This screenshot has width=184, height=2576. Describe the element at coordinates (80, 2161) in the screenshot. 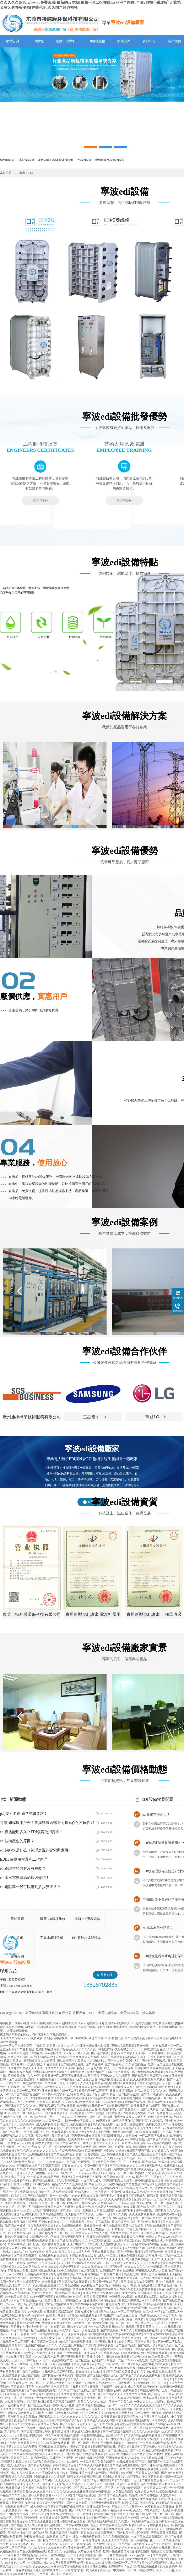

I see `中文字幕在线观看第二页` at that location.